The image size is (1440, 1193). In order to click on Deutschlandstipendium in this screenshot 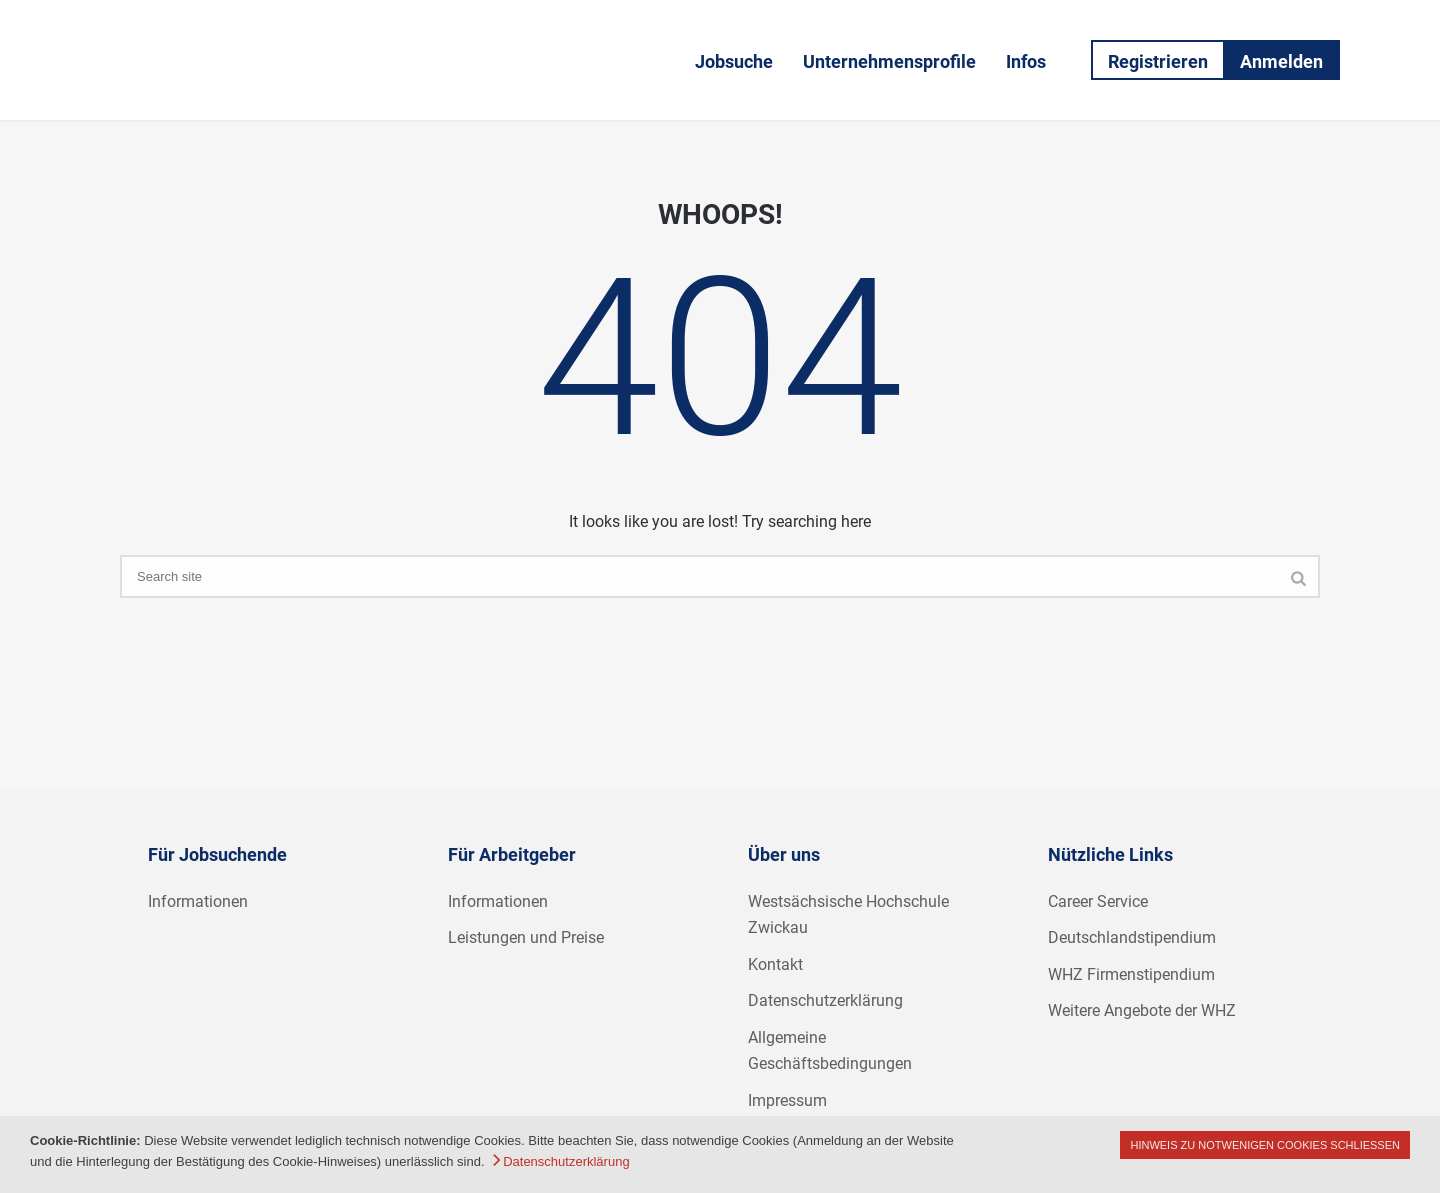, I will do `click(1132, 937)`.